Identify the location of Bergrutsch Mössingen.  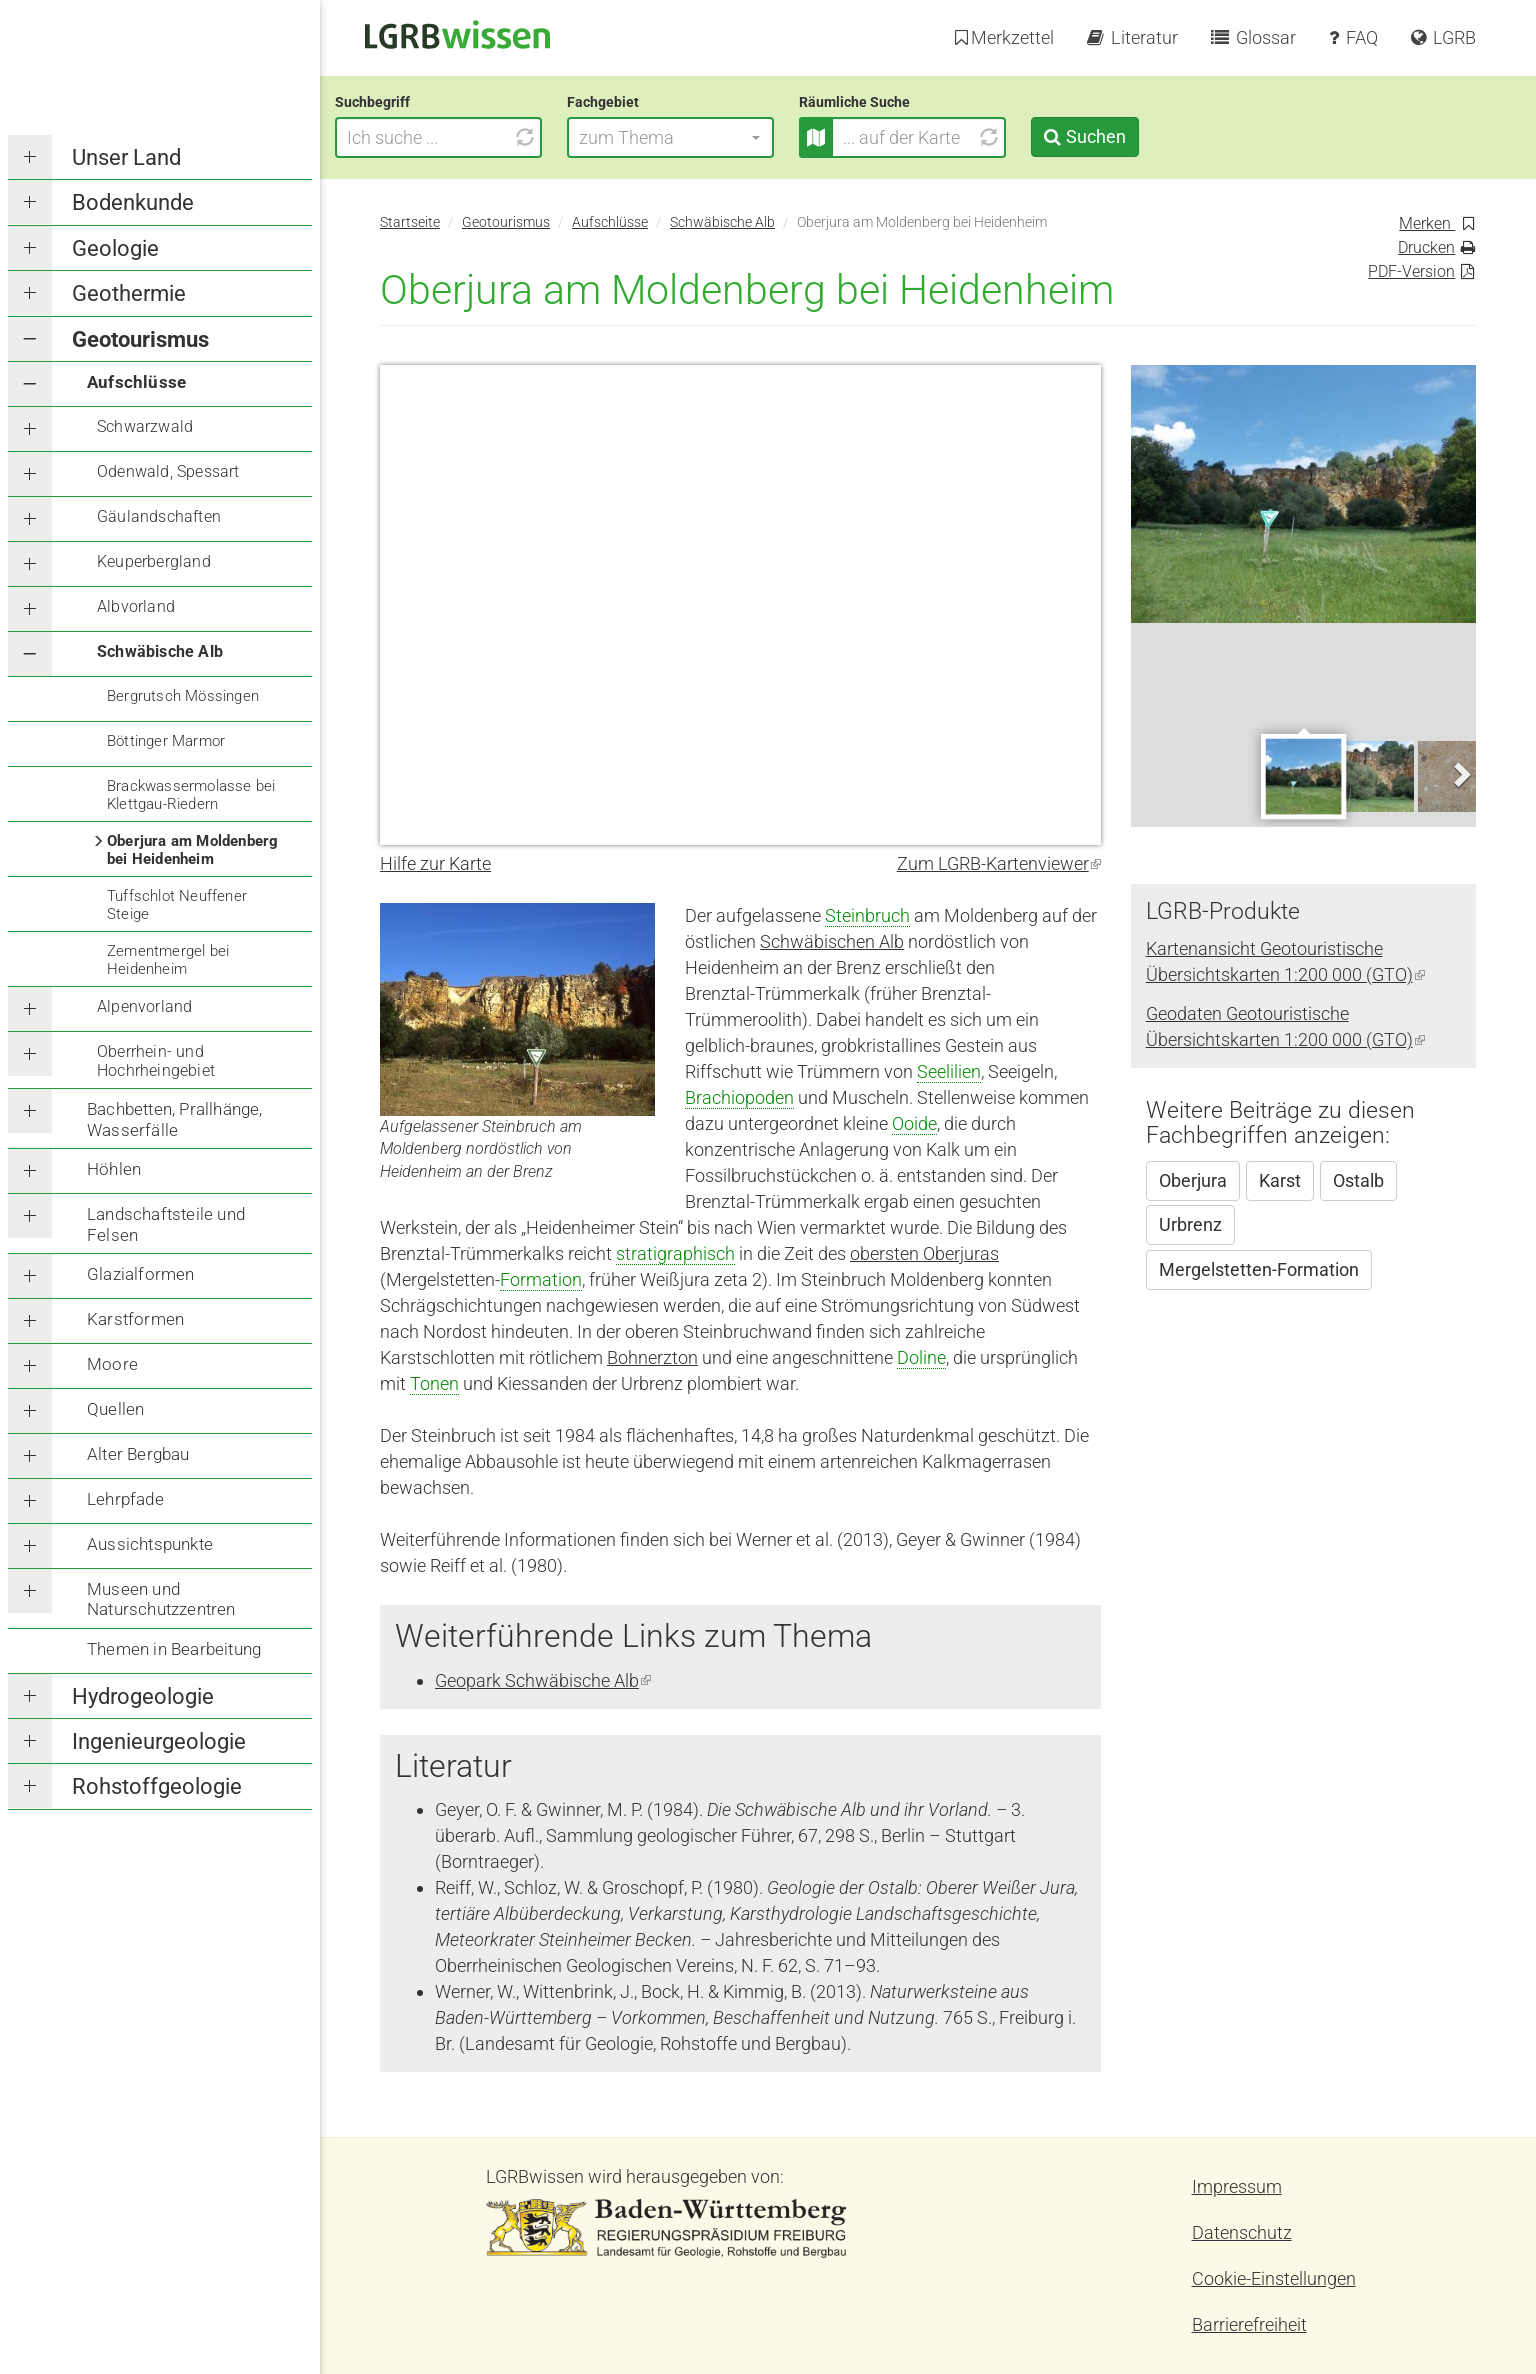
(183, 696).